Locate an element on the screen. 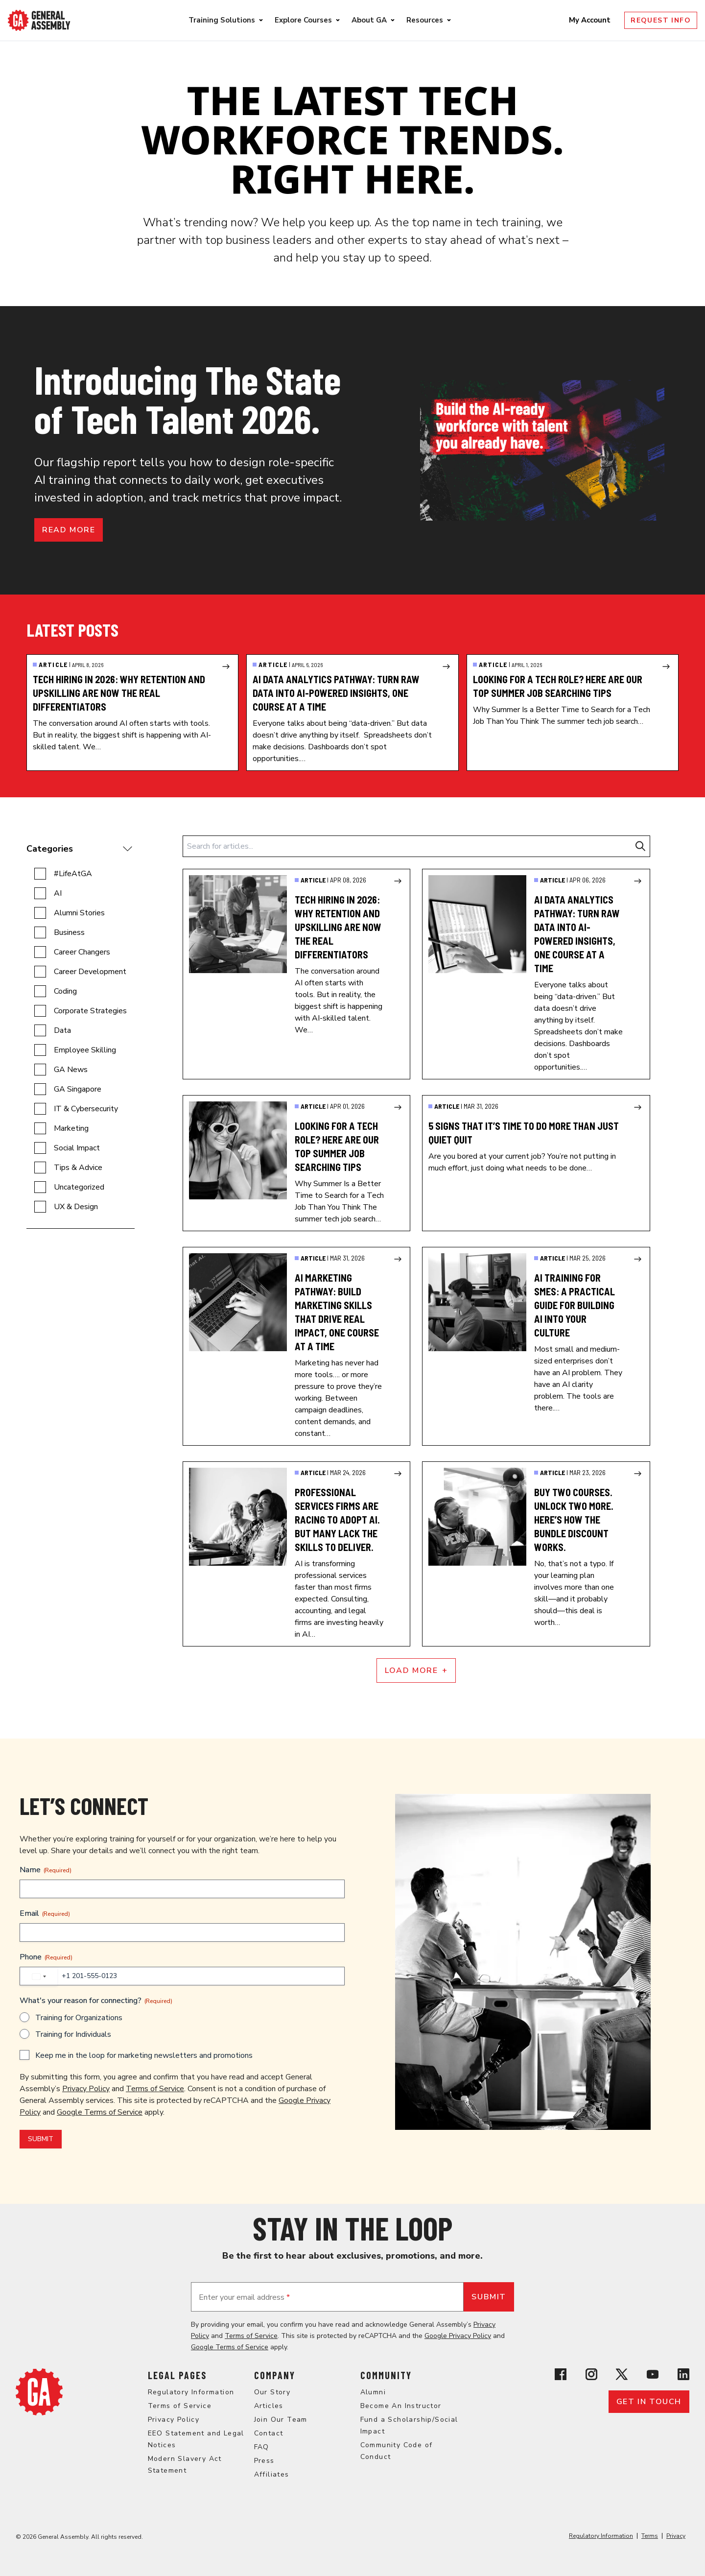 The width and height of the screenshot is (705, 2576). Contact is located at coordinates (268, 2433).